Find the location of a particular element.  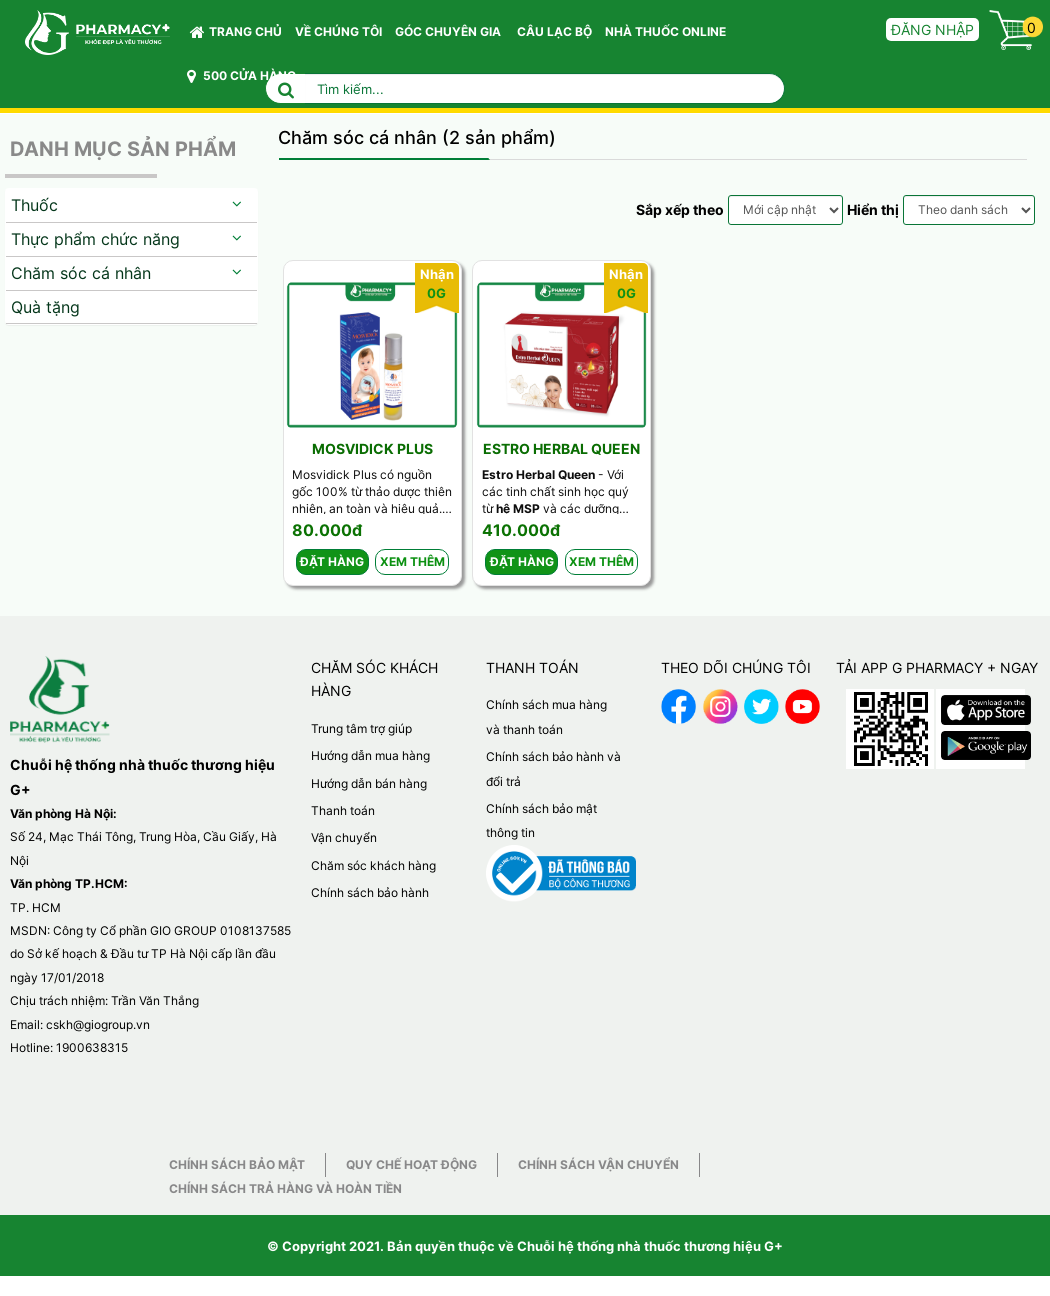

1900638315 is located at coordinates (92, 1047).